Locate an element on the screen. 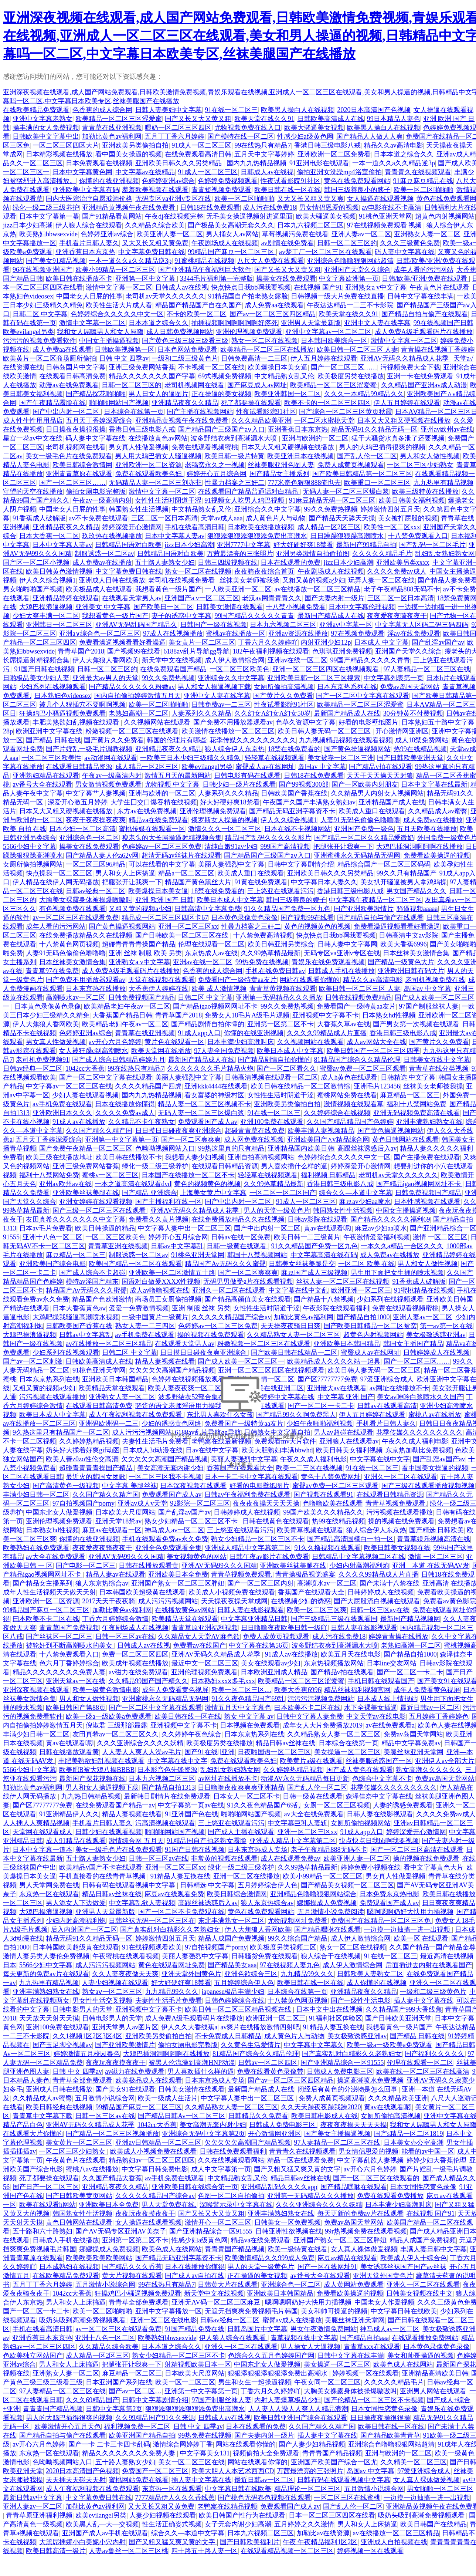  国产精品高颜值美女在线观看 is located at coordinates (247, 1299).